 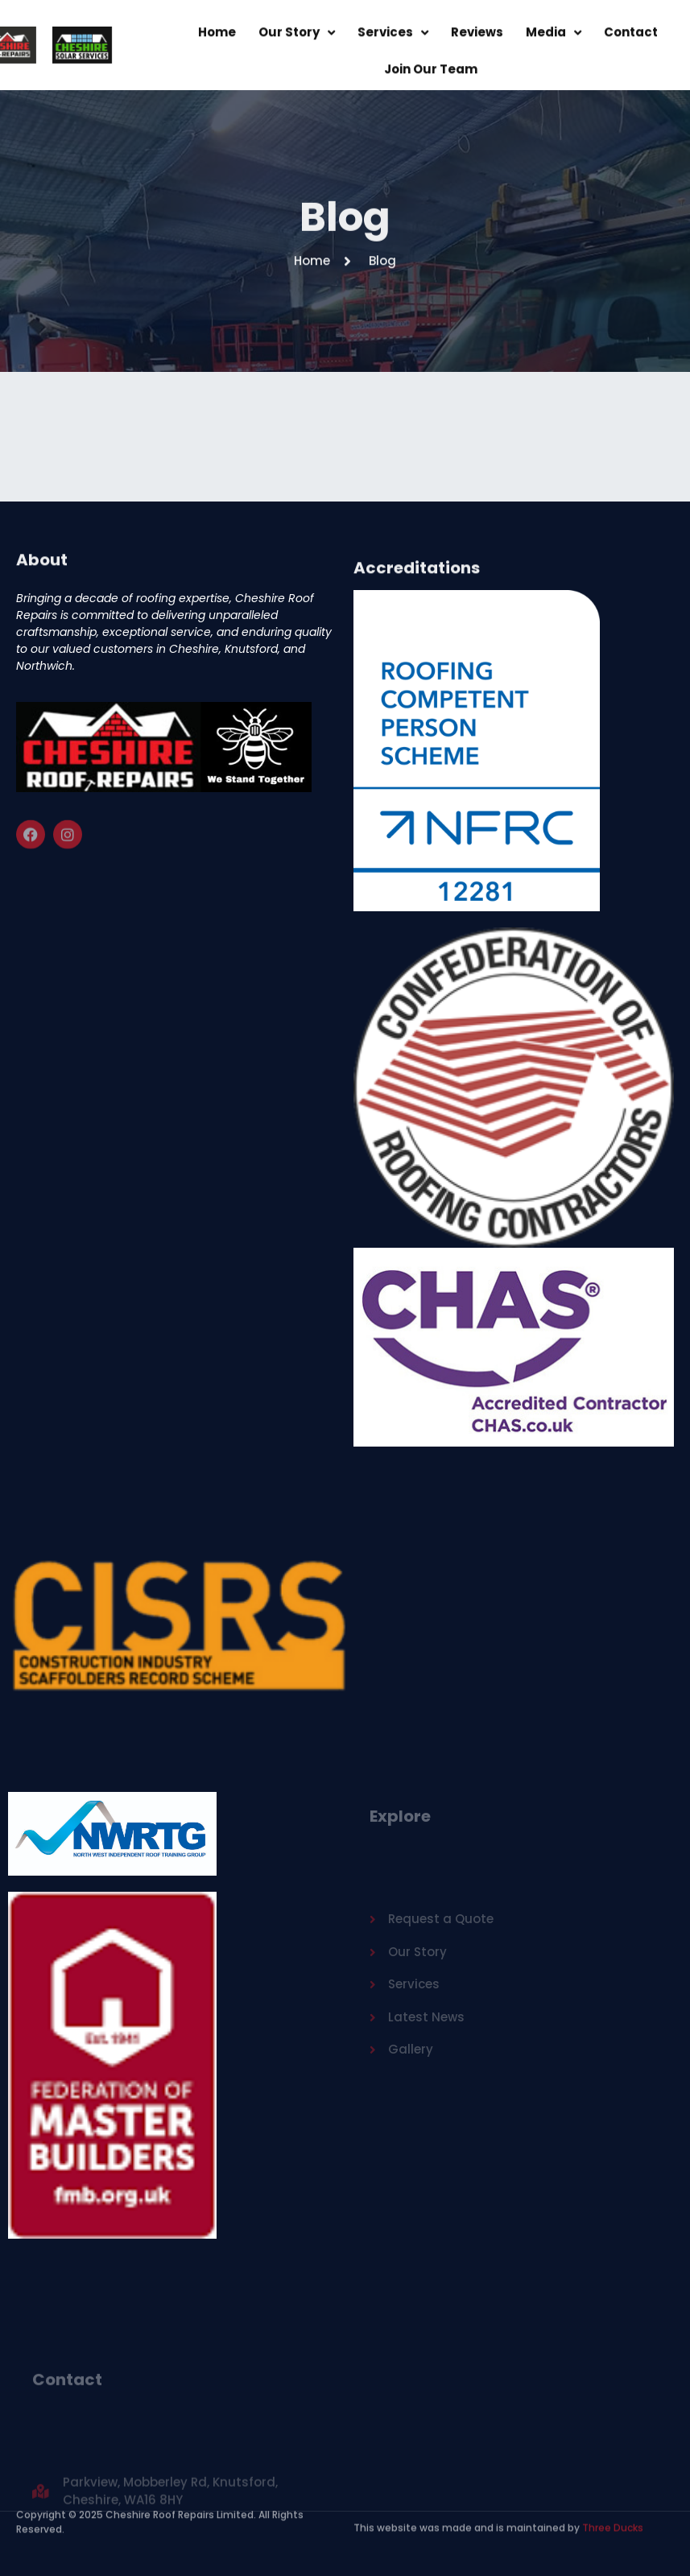 What do you see at coordinates (477, 37) in the screenshot?
I see `Reviews` at bounding box center [477, 37].